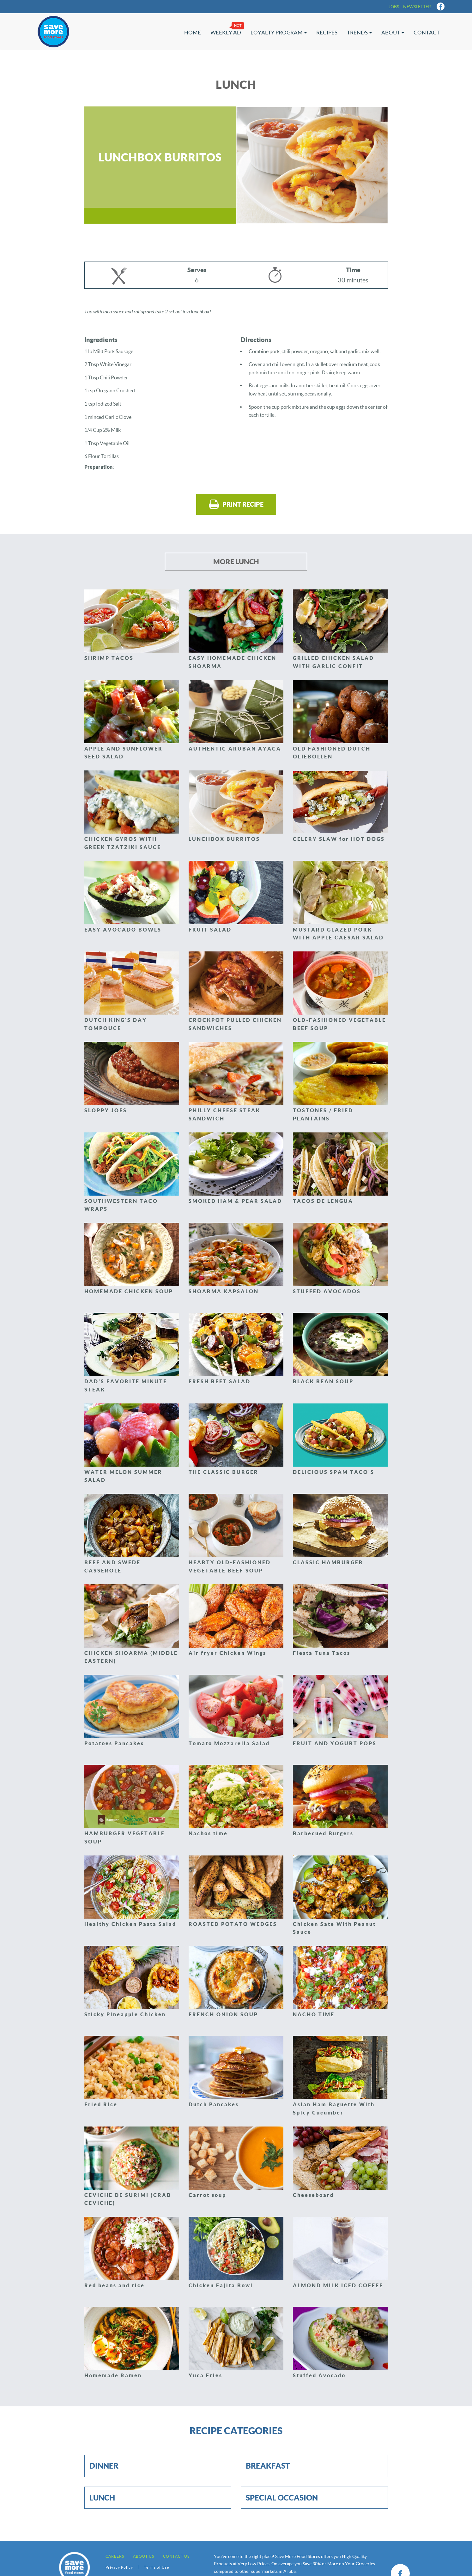 This screenshot has height=2576, width=472. What do you see at coordinates (119, 2567) in the screenshot?
I see `Privacy Policy` at bounding box center [119, 2567].